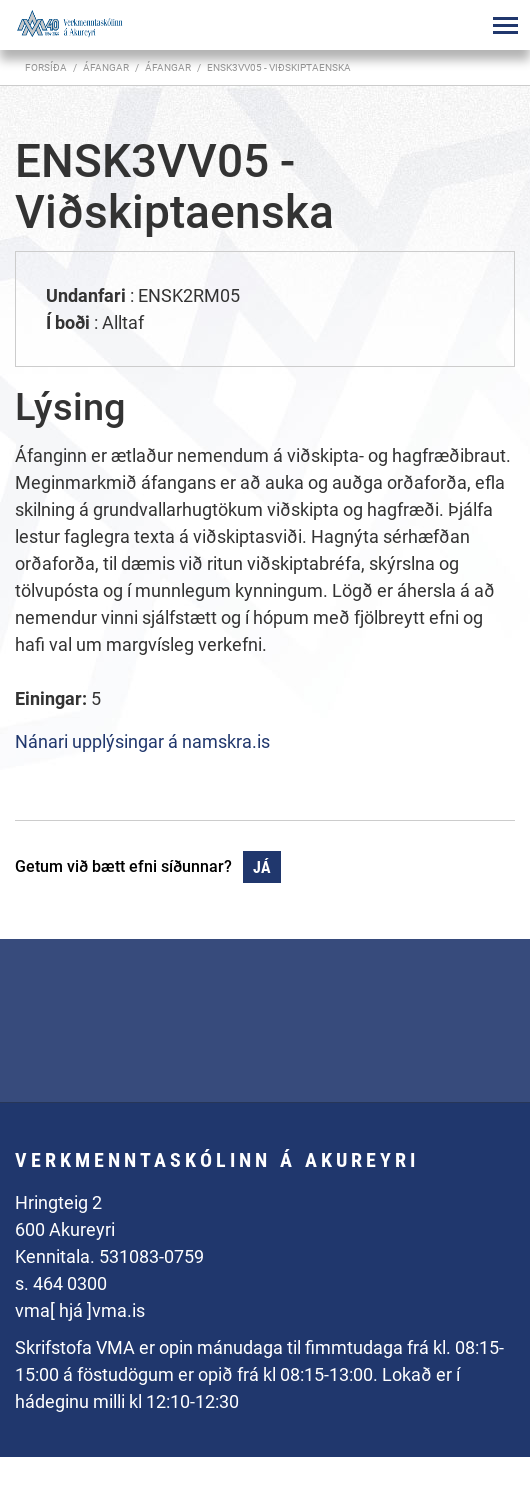  Describe the element at coordinates (505, 25) in the screenshot. I see `[Opna/loka valmynd]` at that location.